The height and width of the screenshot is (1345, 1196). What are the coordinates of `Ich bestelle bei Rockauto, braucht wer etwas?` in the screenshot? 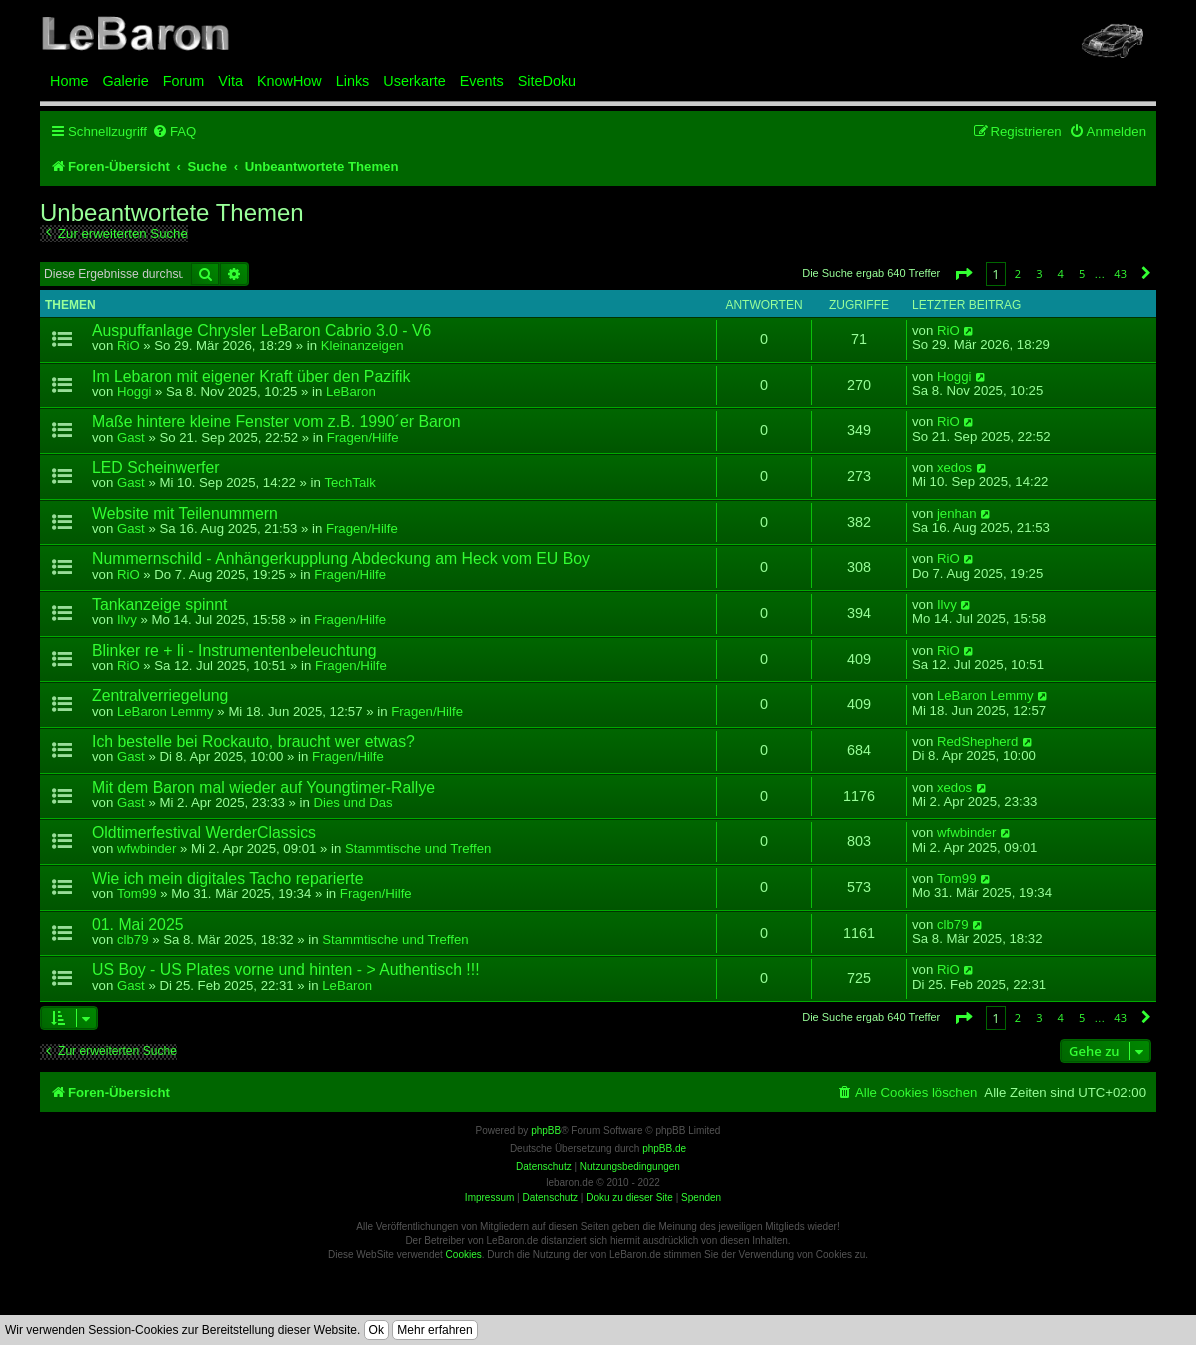 It's located at (253, 741).